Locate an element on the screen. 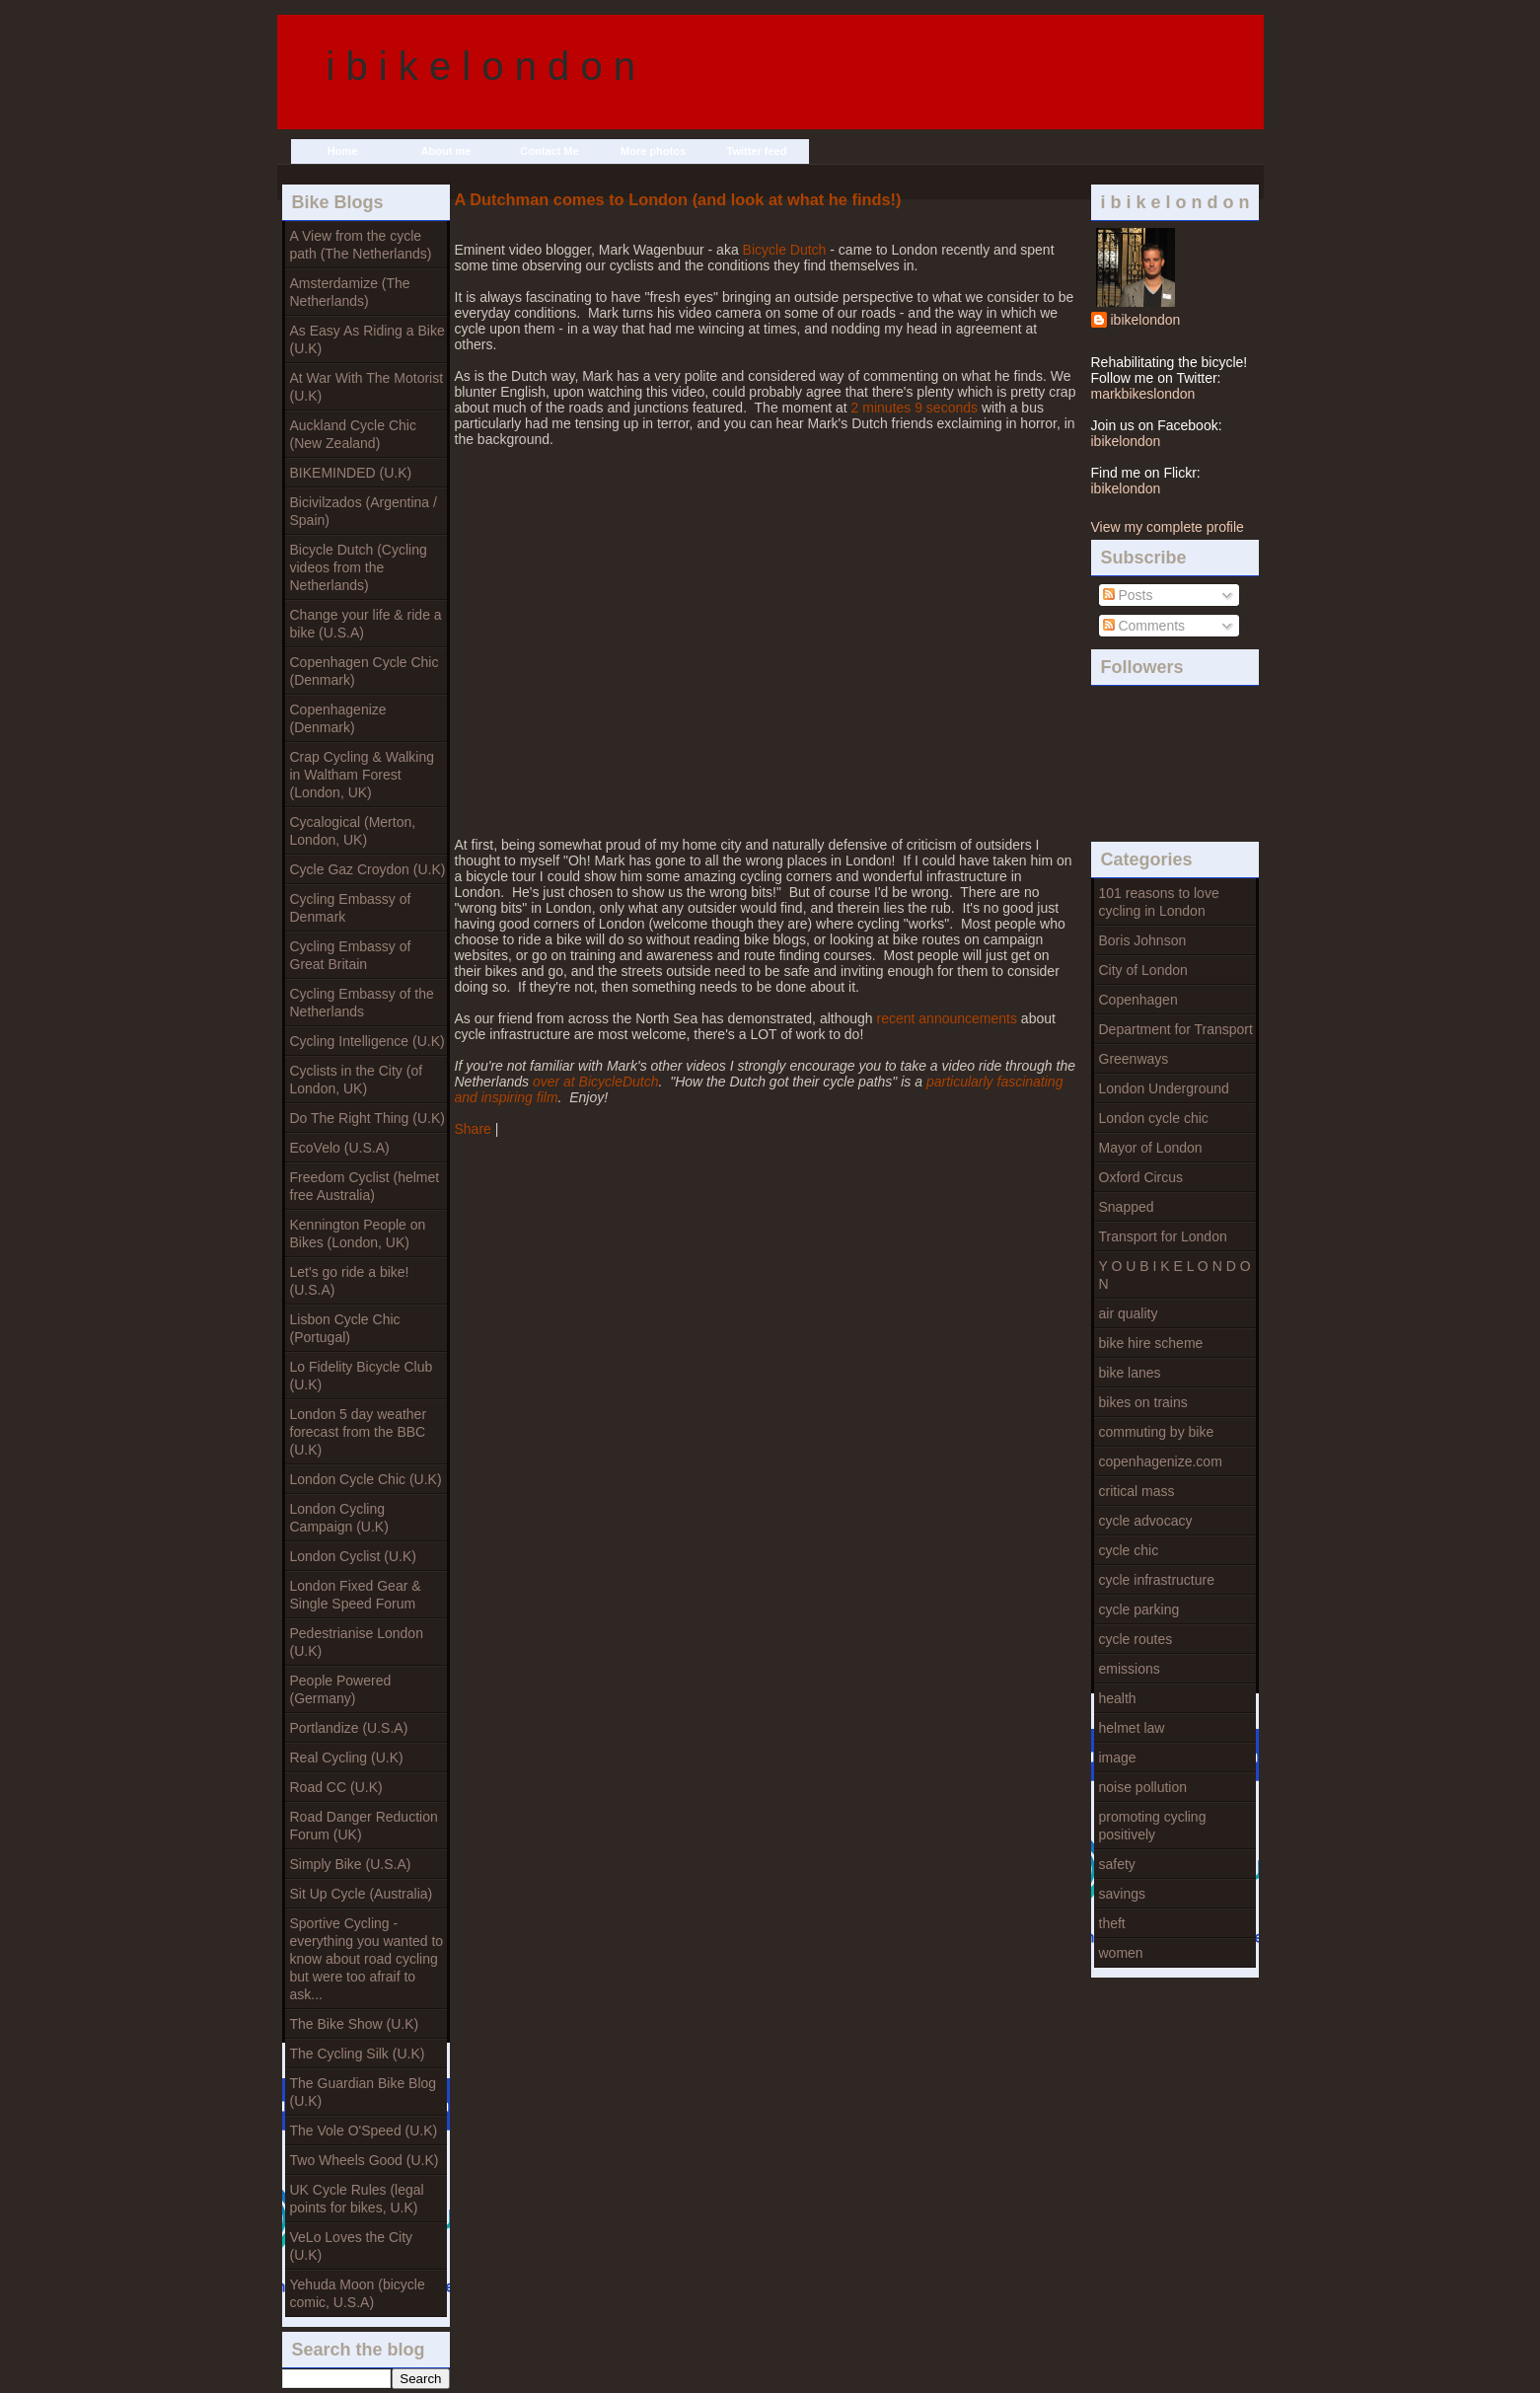 The width and height of the screenshot is (1540, 2393). commuting by bike is located at coordinates (1156, 1432).